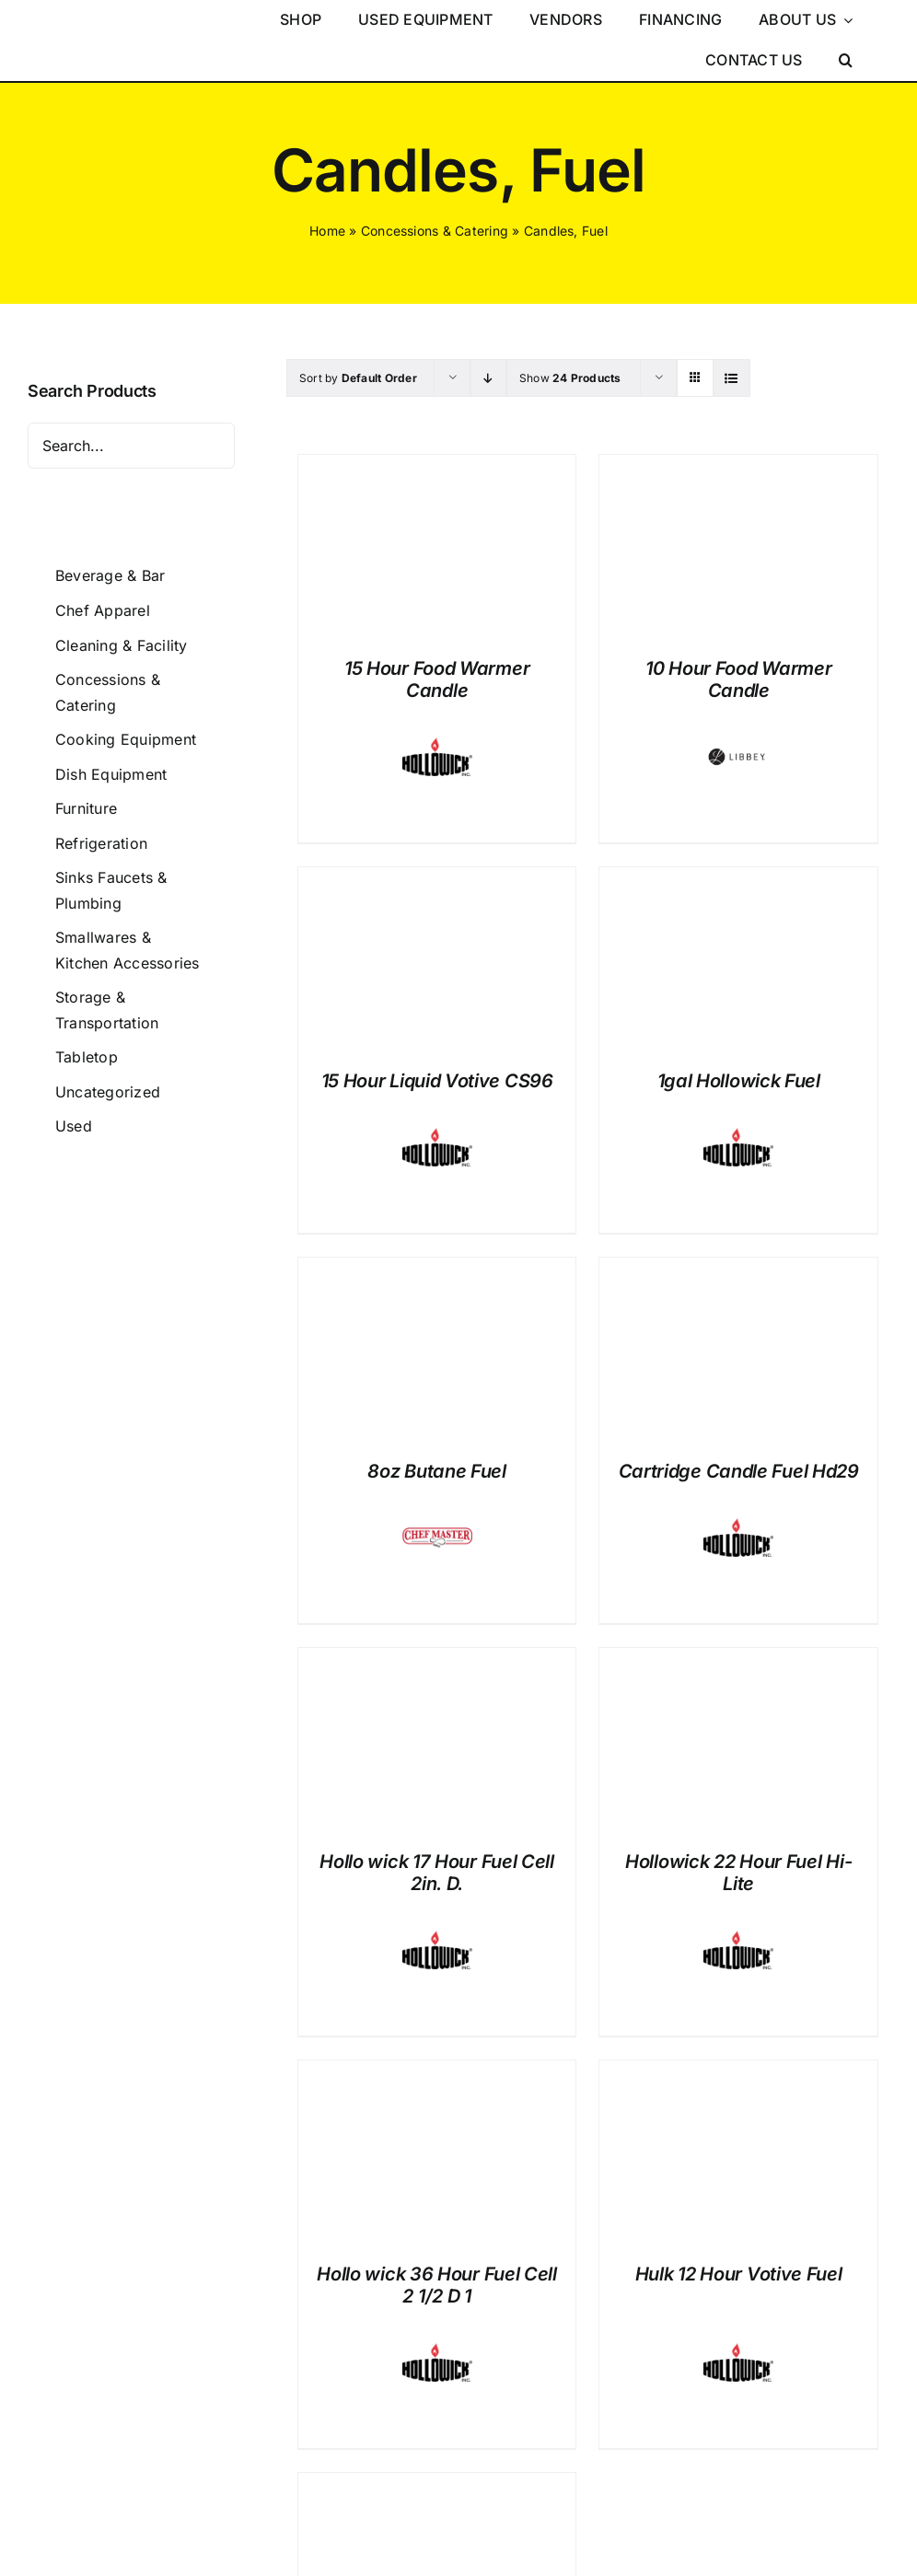 This screenshot has width=917, height=2576. I want to click on Used, so click(73, 1126).